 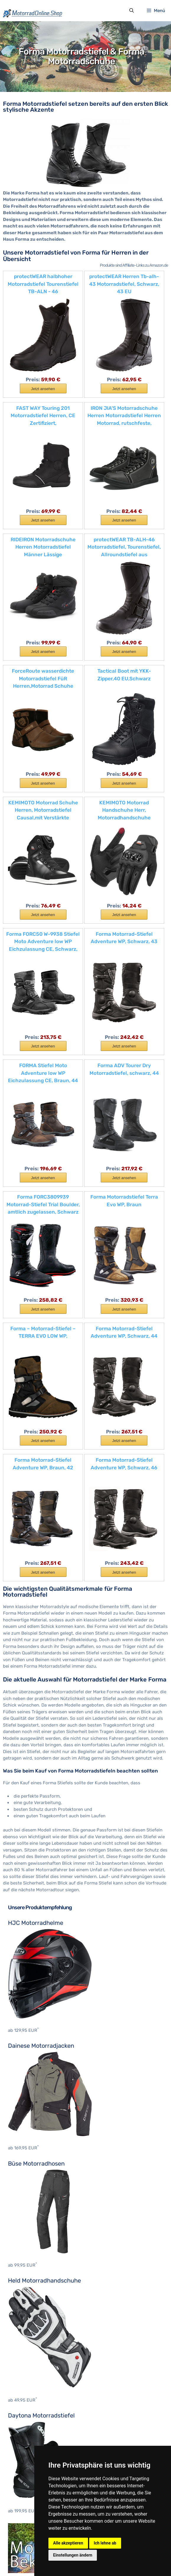 What do you see at coordinates (27, 2503) in the screenshot?
I see `Kawasaki Zubehör` at bounding box center [27, 2503].